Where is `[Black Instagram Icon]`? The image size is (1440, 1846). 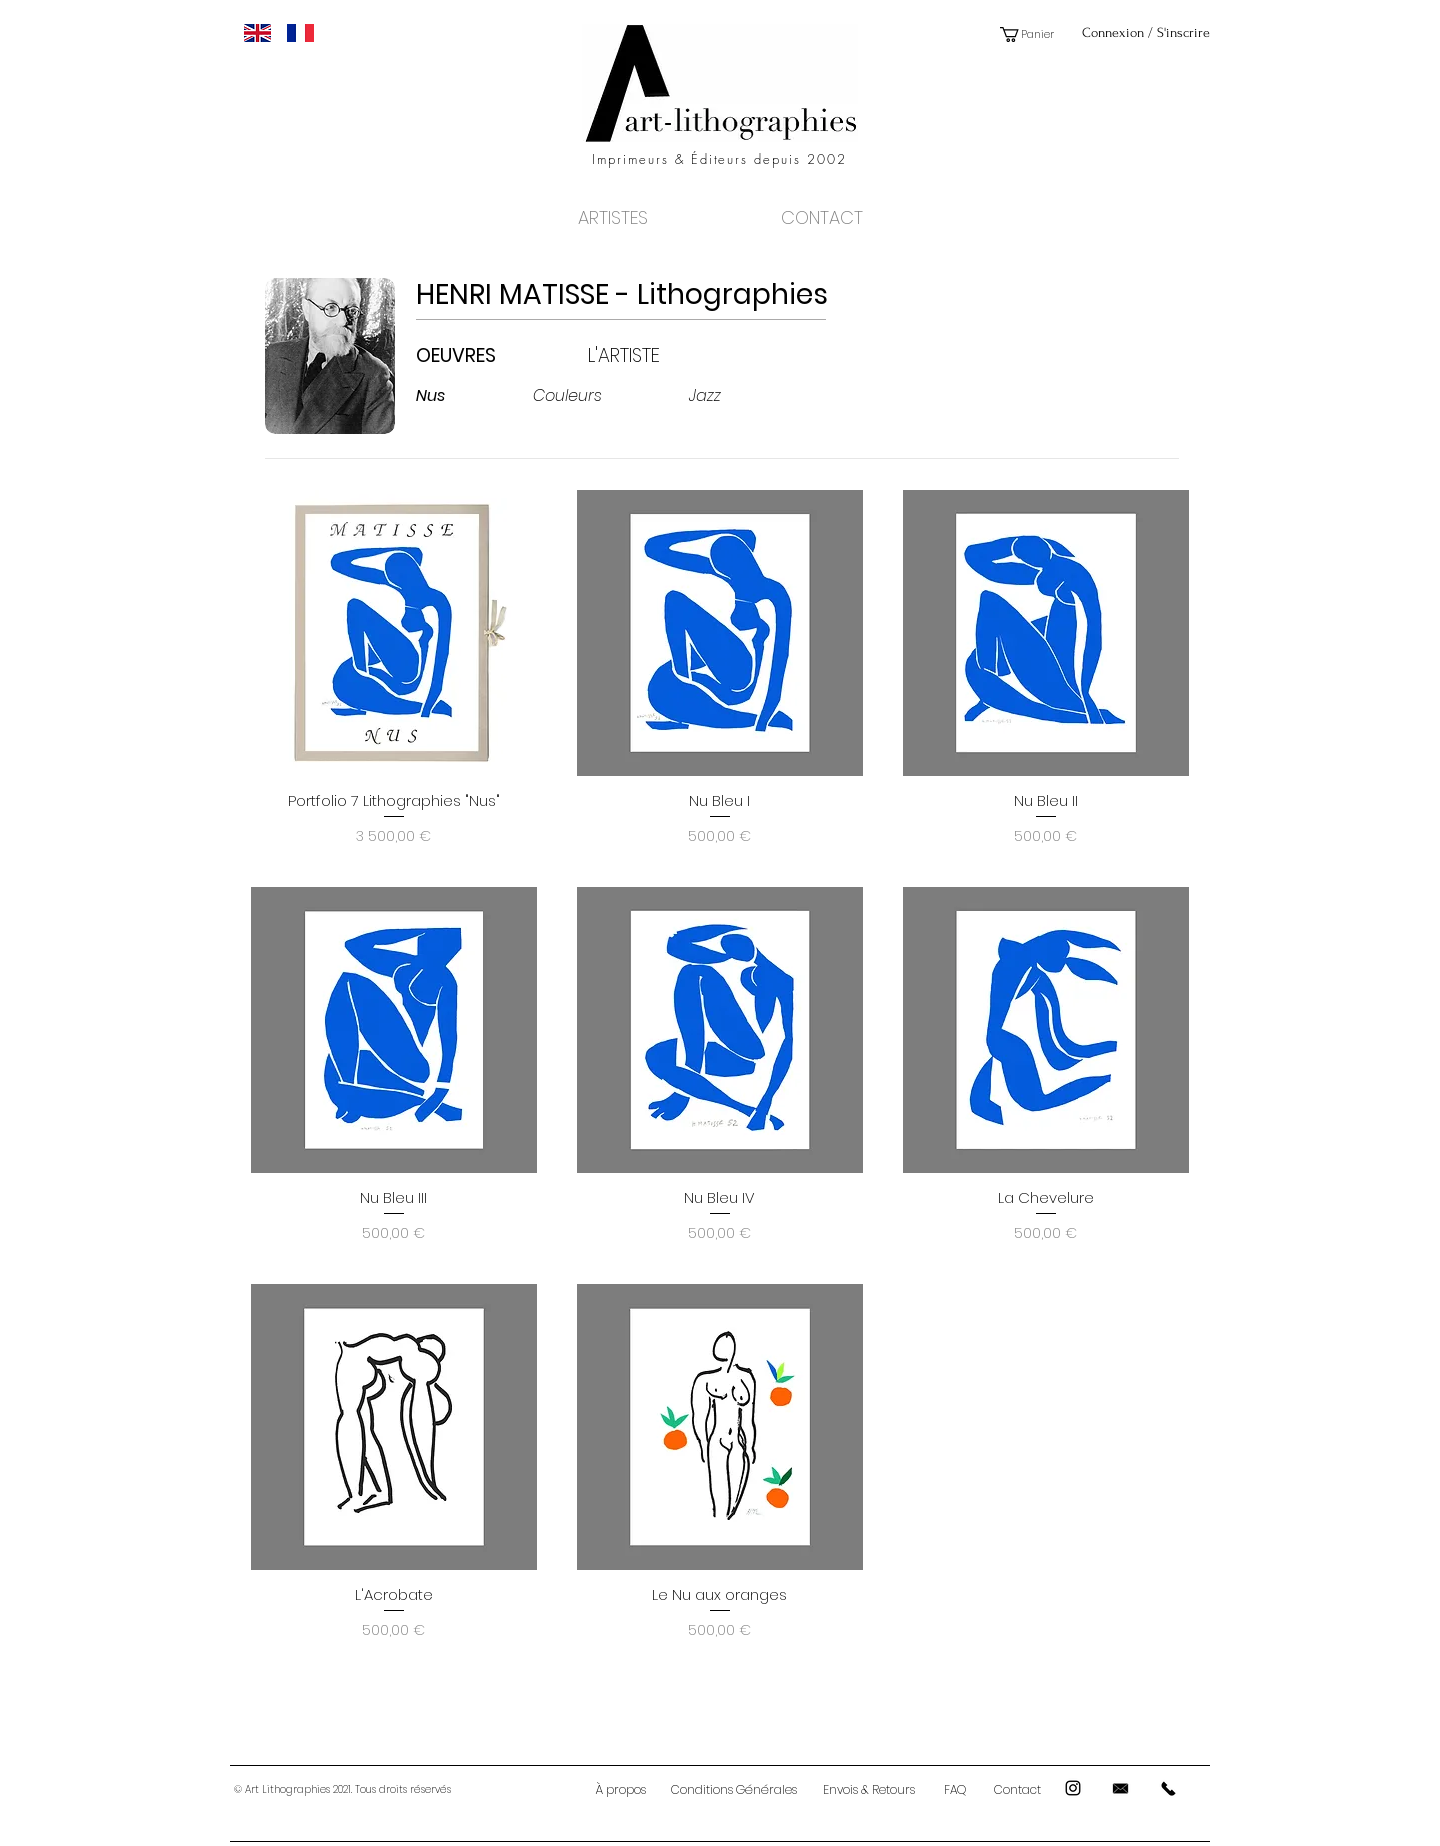
[Black Instagram Icon] is located at coordinates (1073, 1788).